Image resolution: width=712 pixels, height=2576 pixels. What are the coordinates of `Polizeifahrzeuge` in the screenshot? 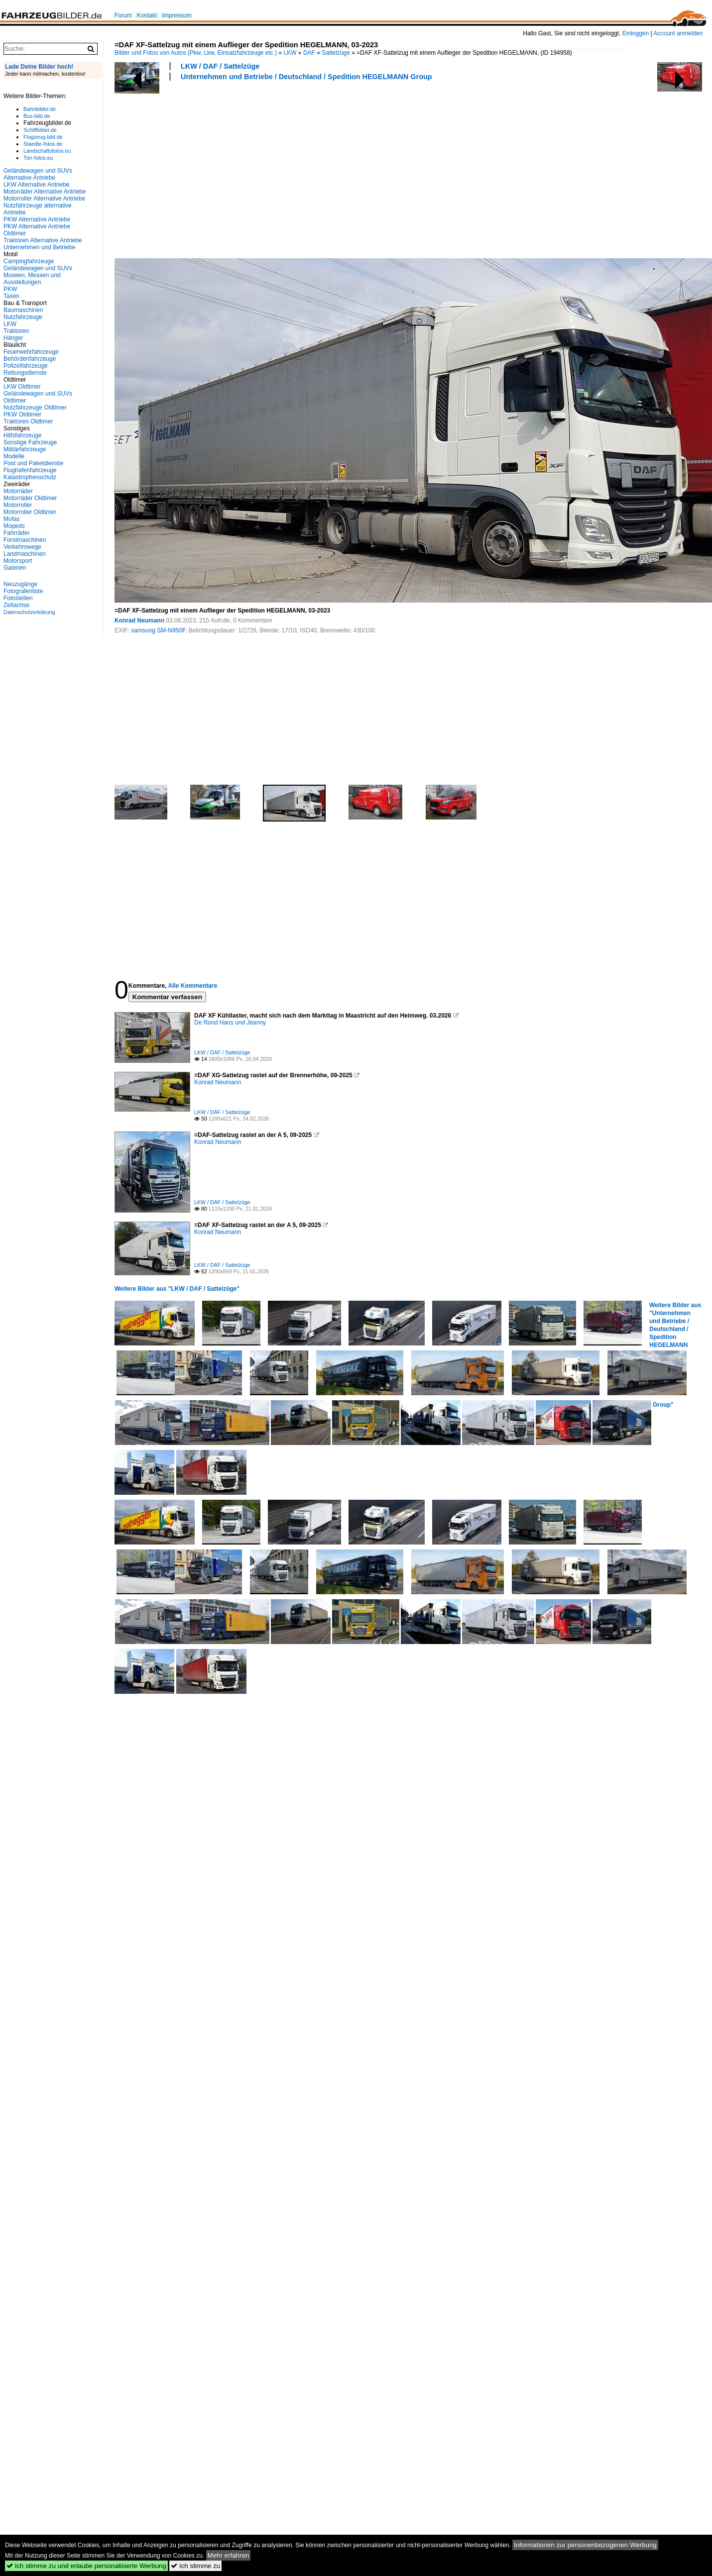 It's located at (25, 365).